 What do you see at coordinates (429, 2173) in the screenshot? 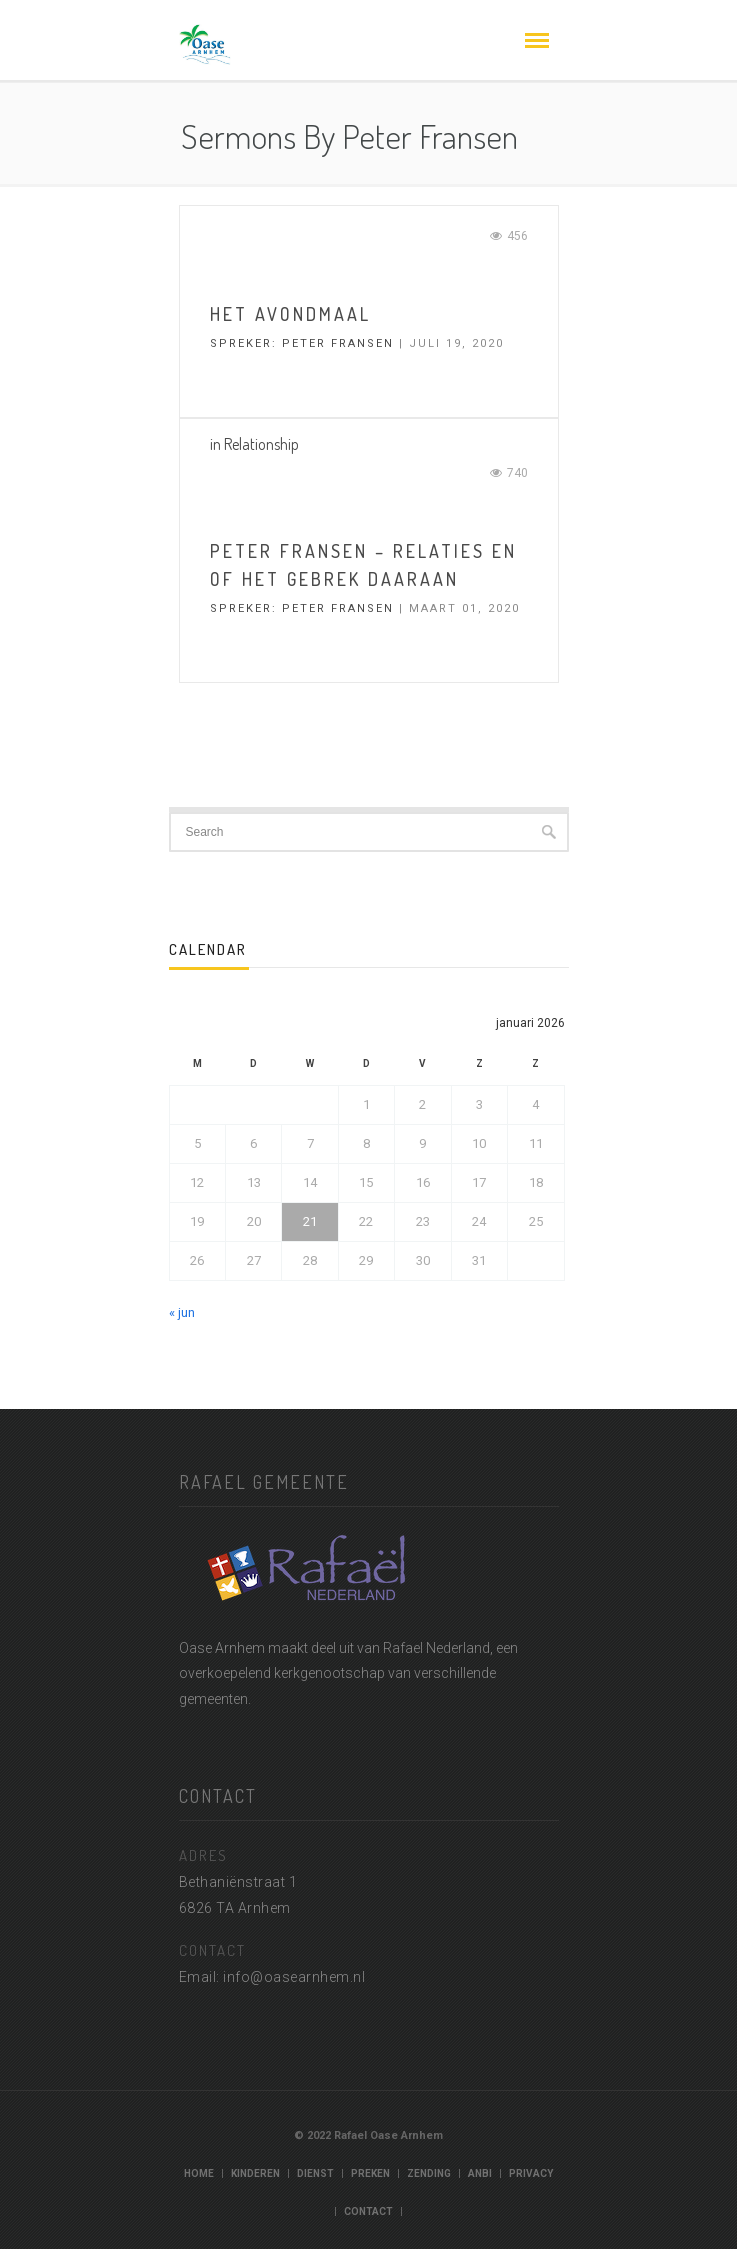
I see `Zending` at bounding box center [429, 2173].